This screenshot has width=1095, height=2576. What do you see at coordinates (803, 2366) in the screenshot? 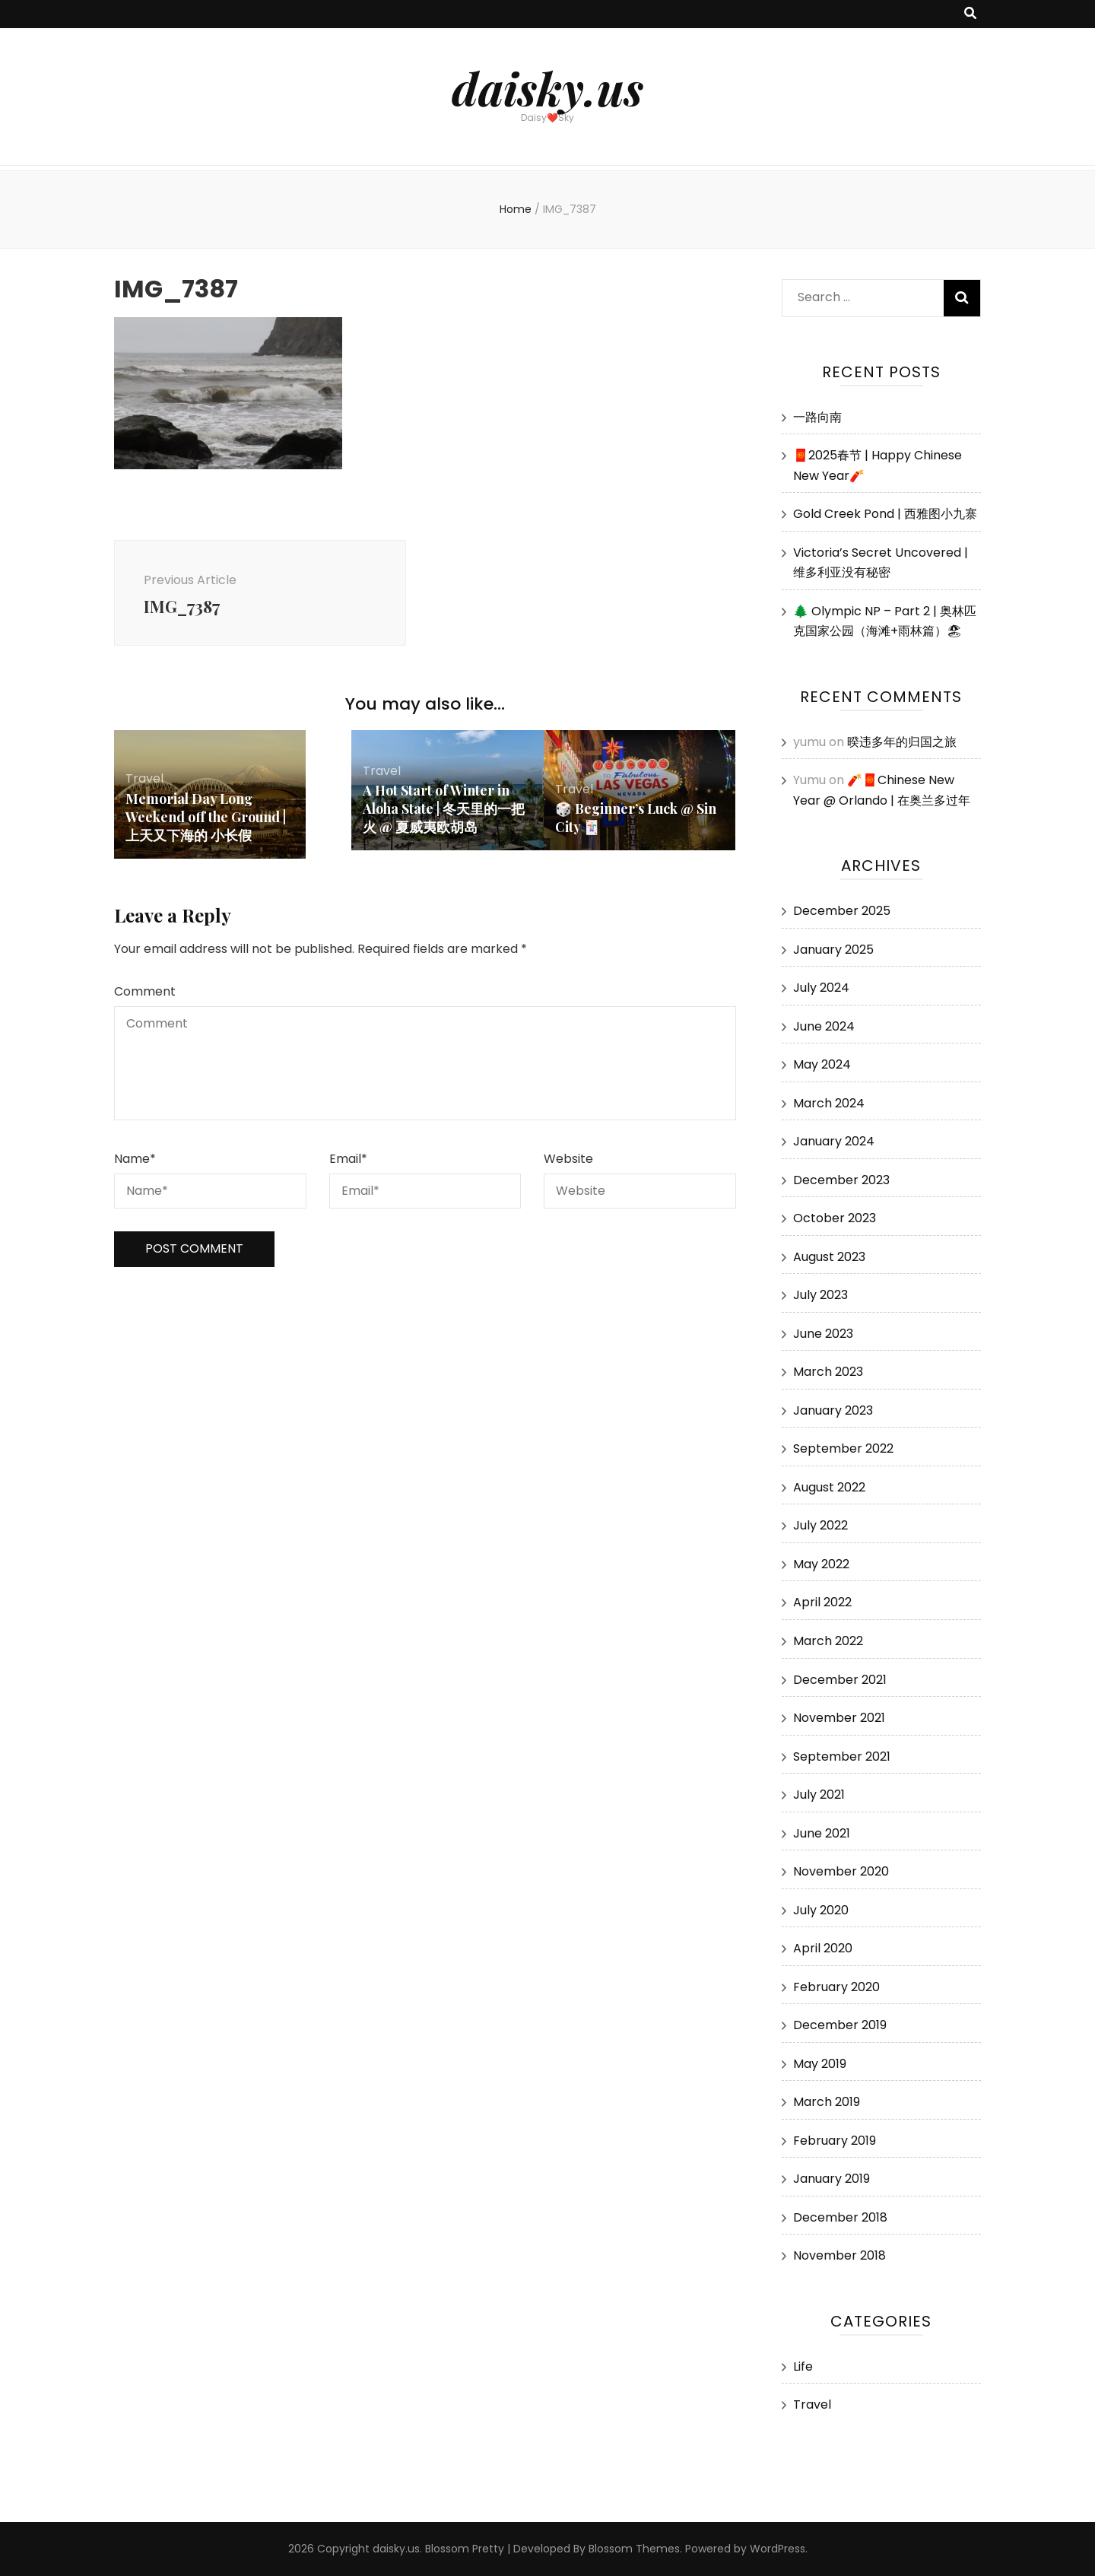
I see `Life` at bounding box center [803, 2366].